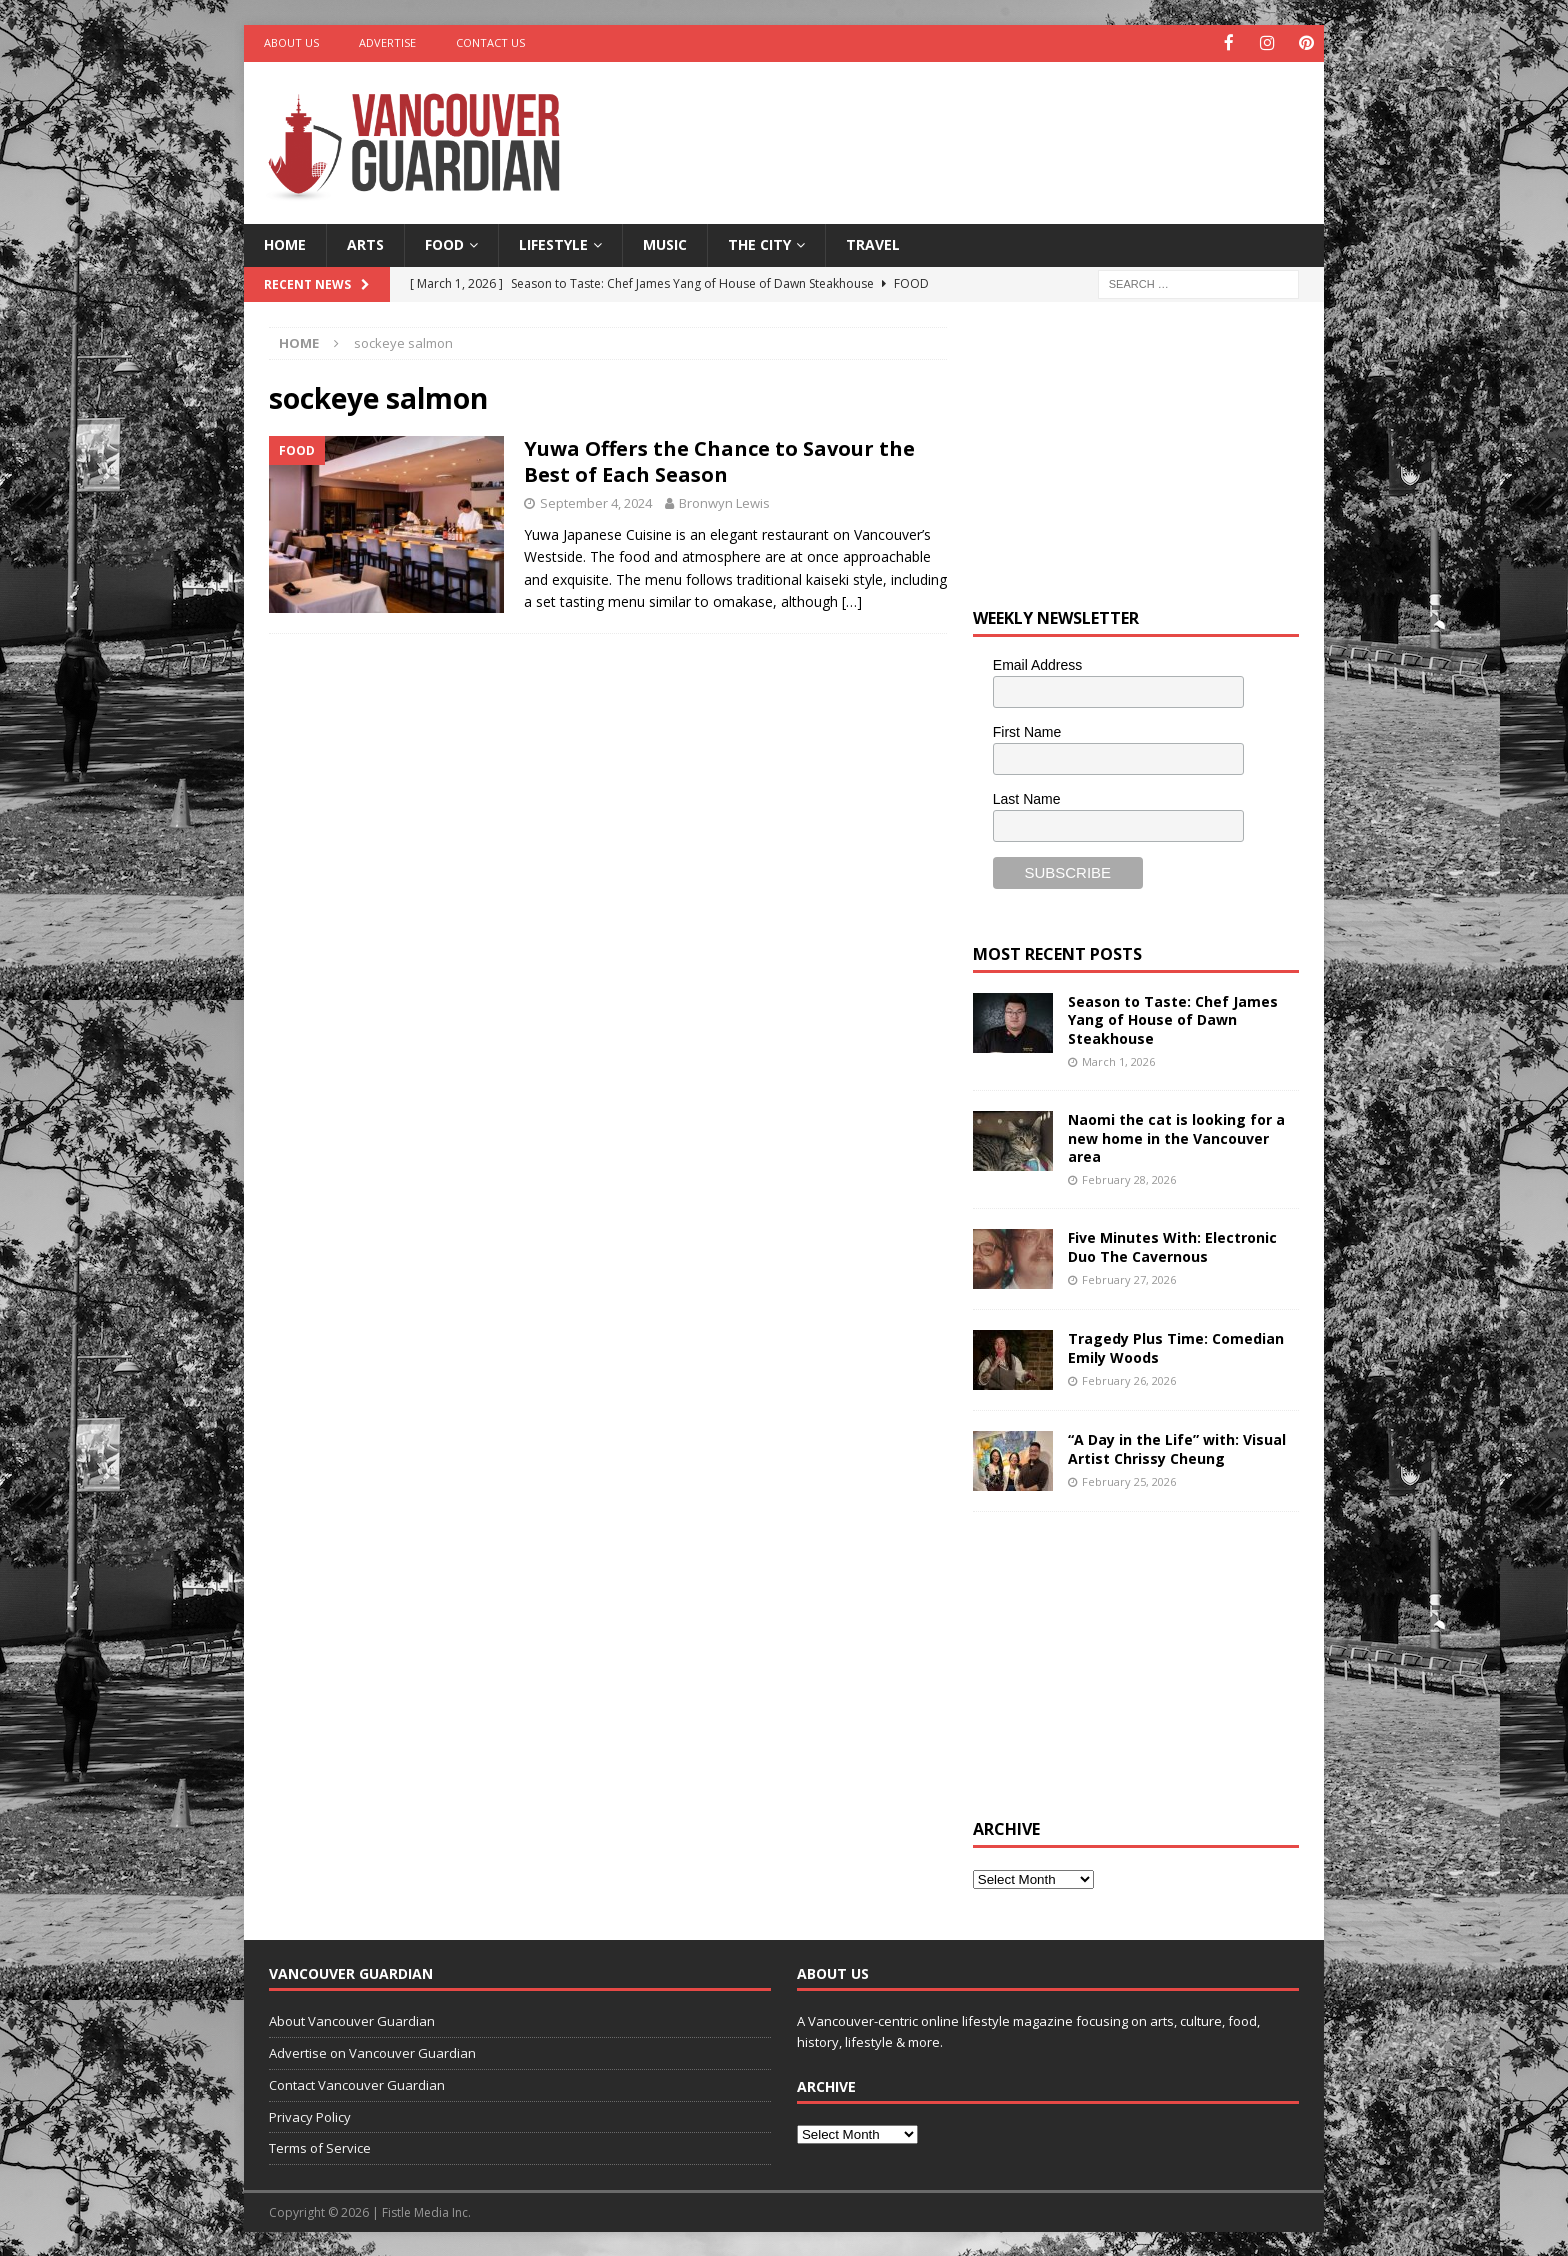 This screenshot has height=2256, width=1568. What do you see at coordinates (320, 2147) in the screenshot?
I see `Terms of Service` at bounding box center [320, 2147].